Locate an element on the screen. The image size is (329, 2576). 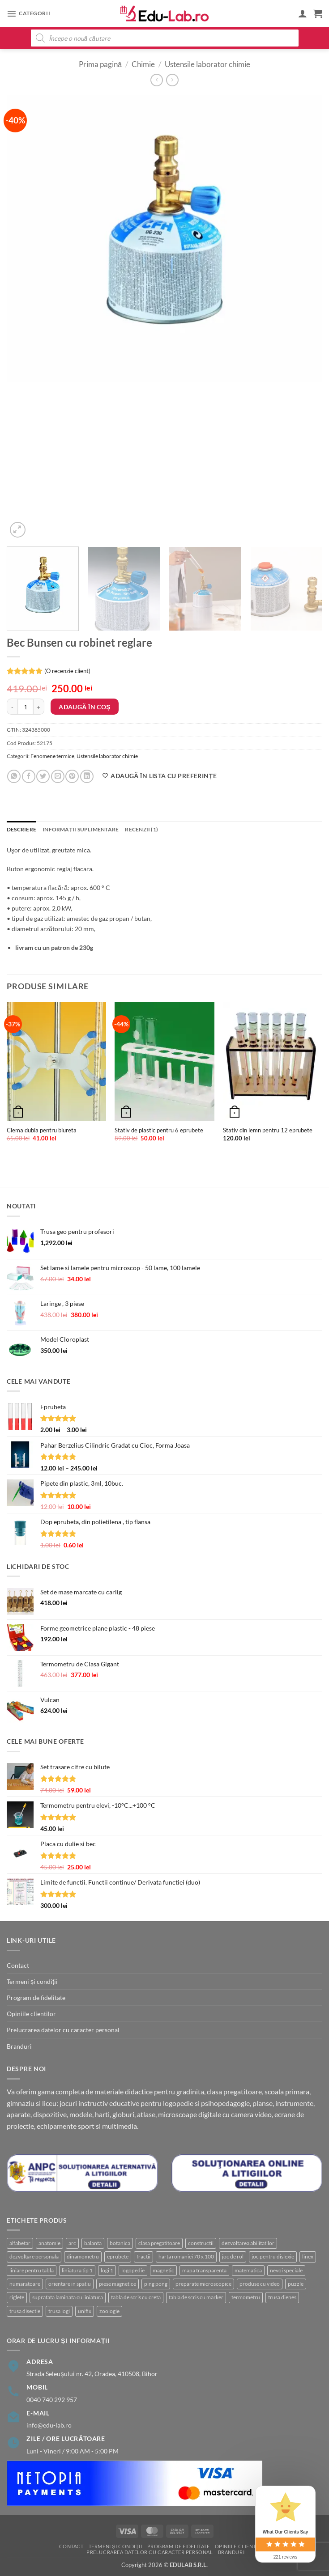
Branduri is located at coordinates (19, 2046).